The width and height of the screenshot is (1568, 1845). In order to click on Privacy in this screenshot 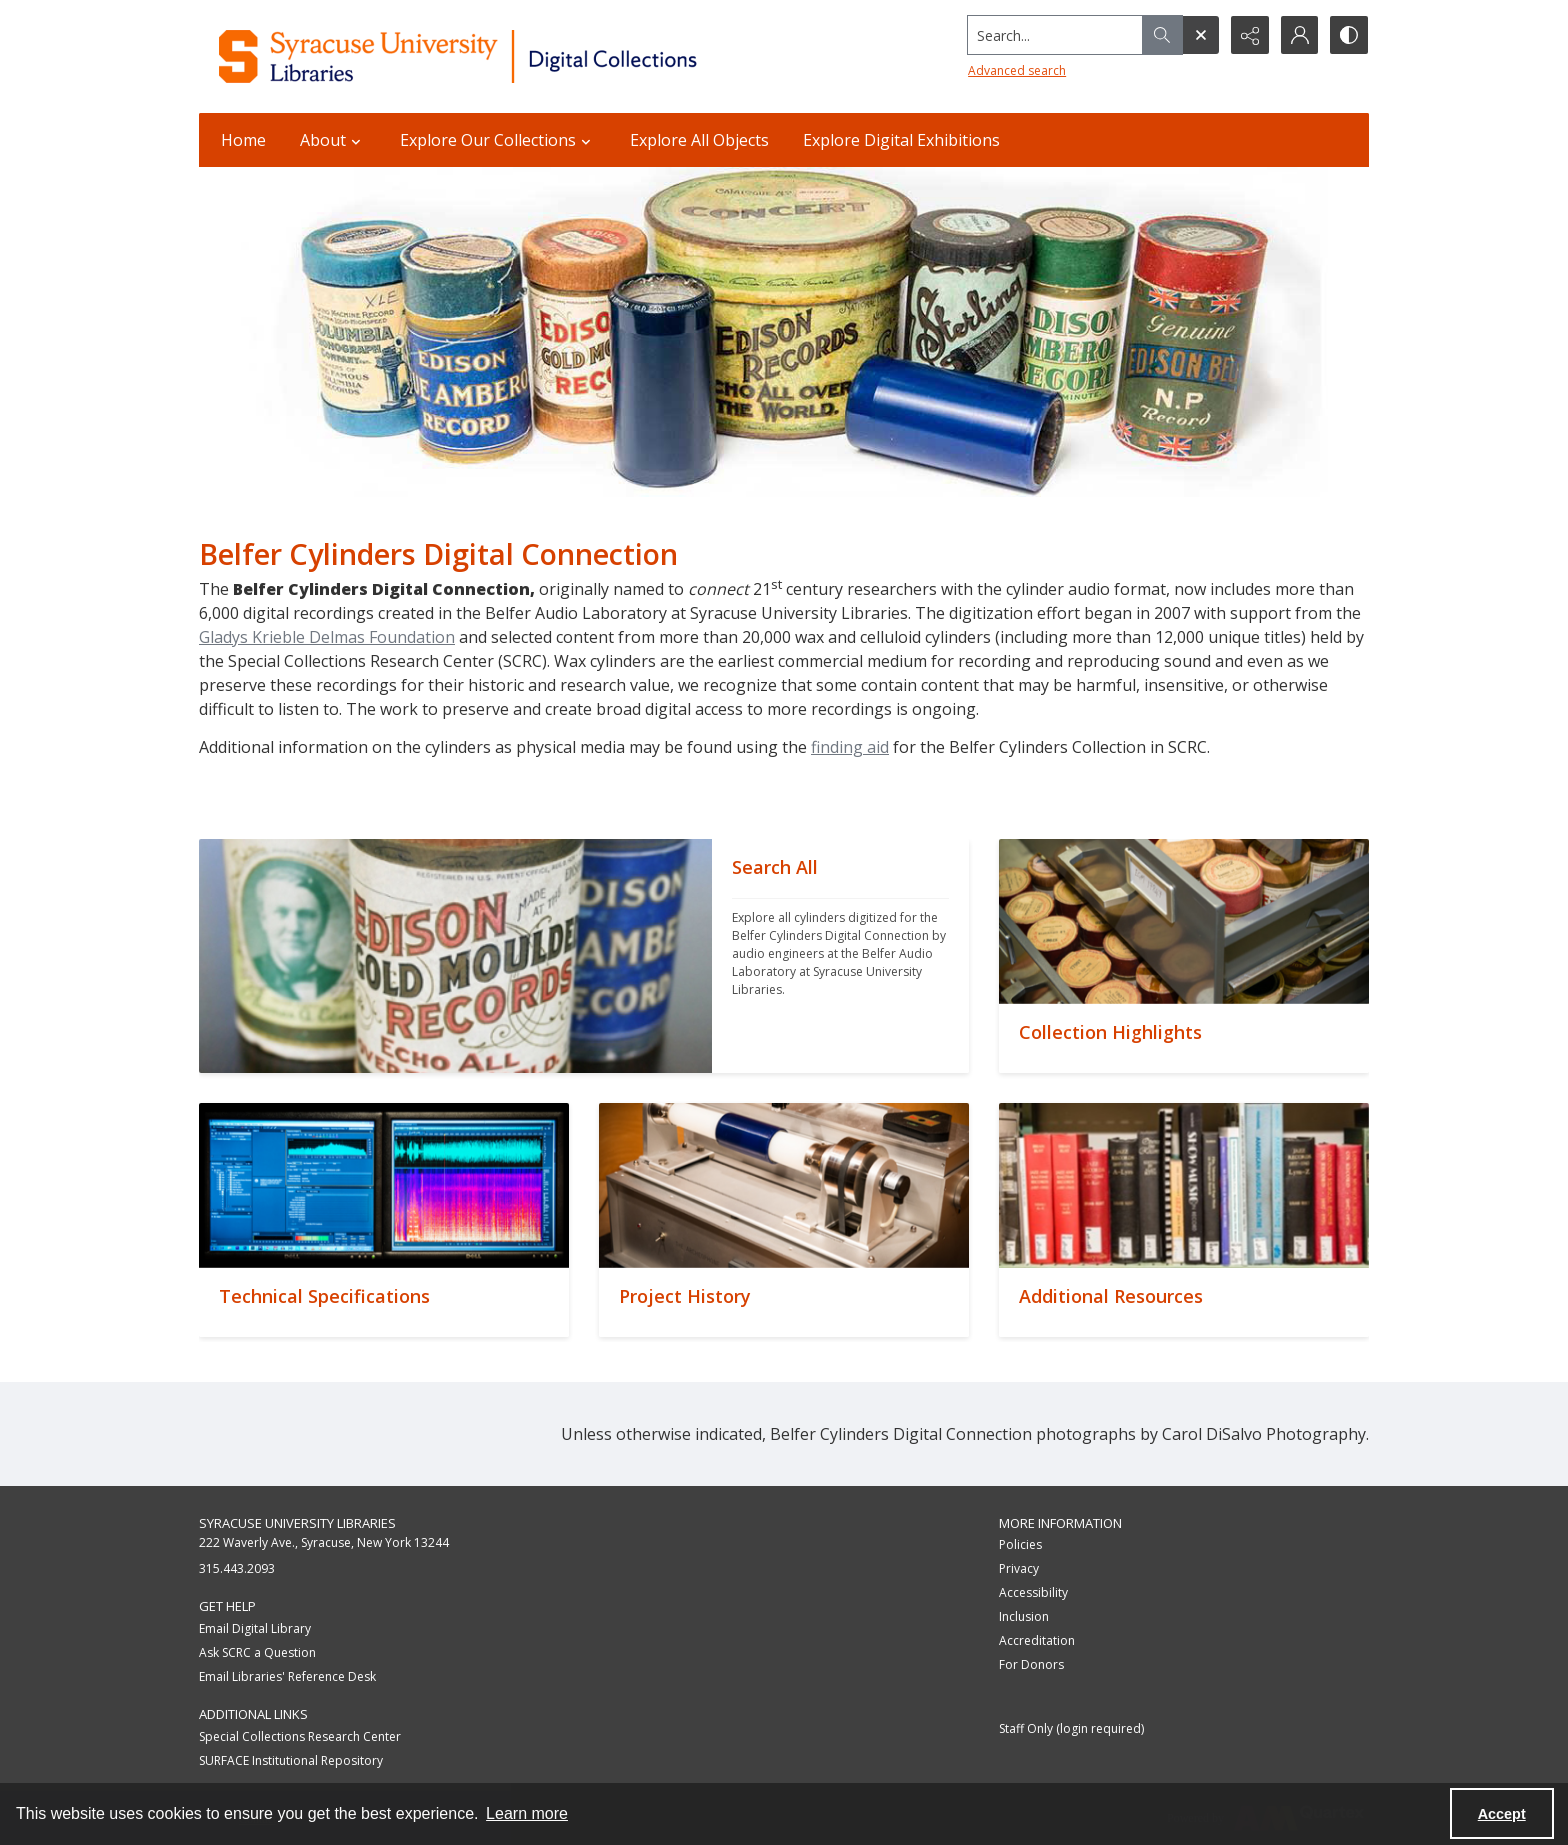, I will do `click(1019, 1568)`.